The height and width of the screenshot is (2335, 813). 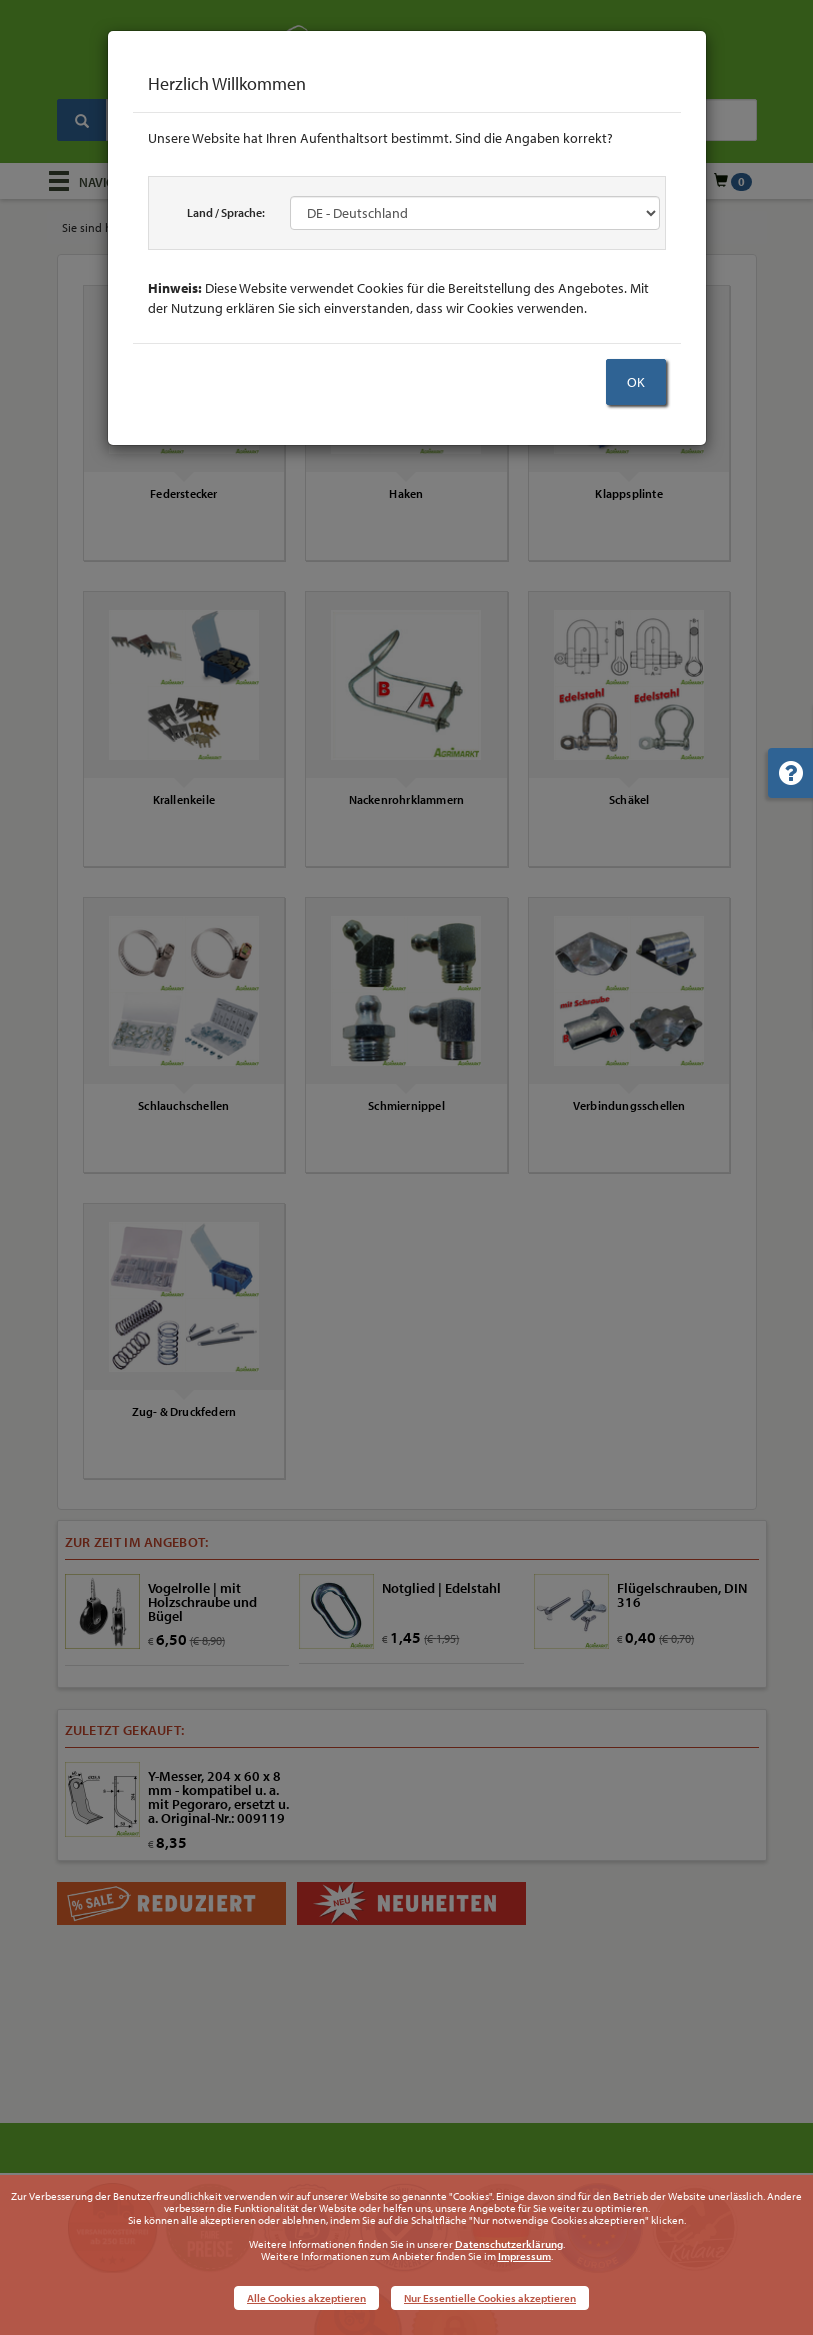 What do you see at coordinates (306, 2298) in the screenshot?
I see `Alle Cookies akzeptieren` at bounding box center [306, 2298].